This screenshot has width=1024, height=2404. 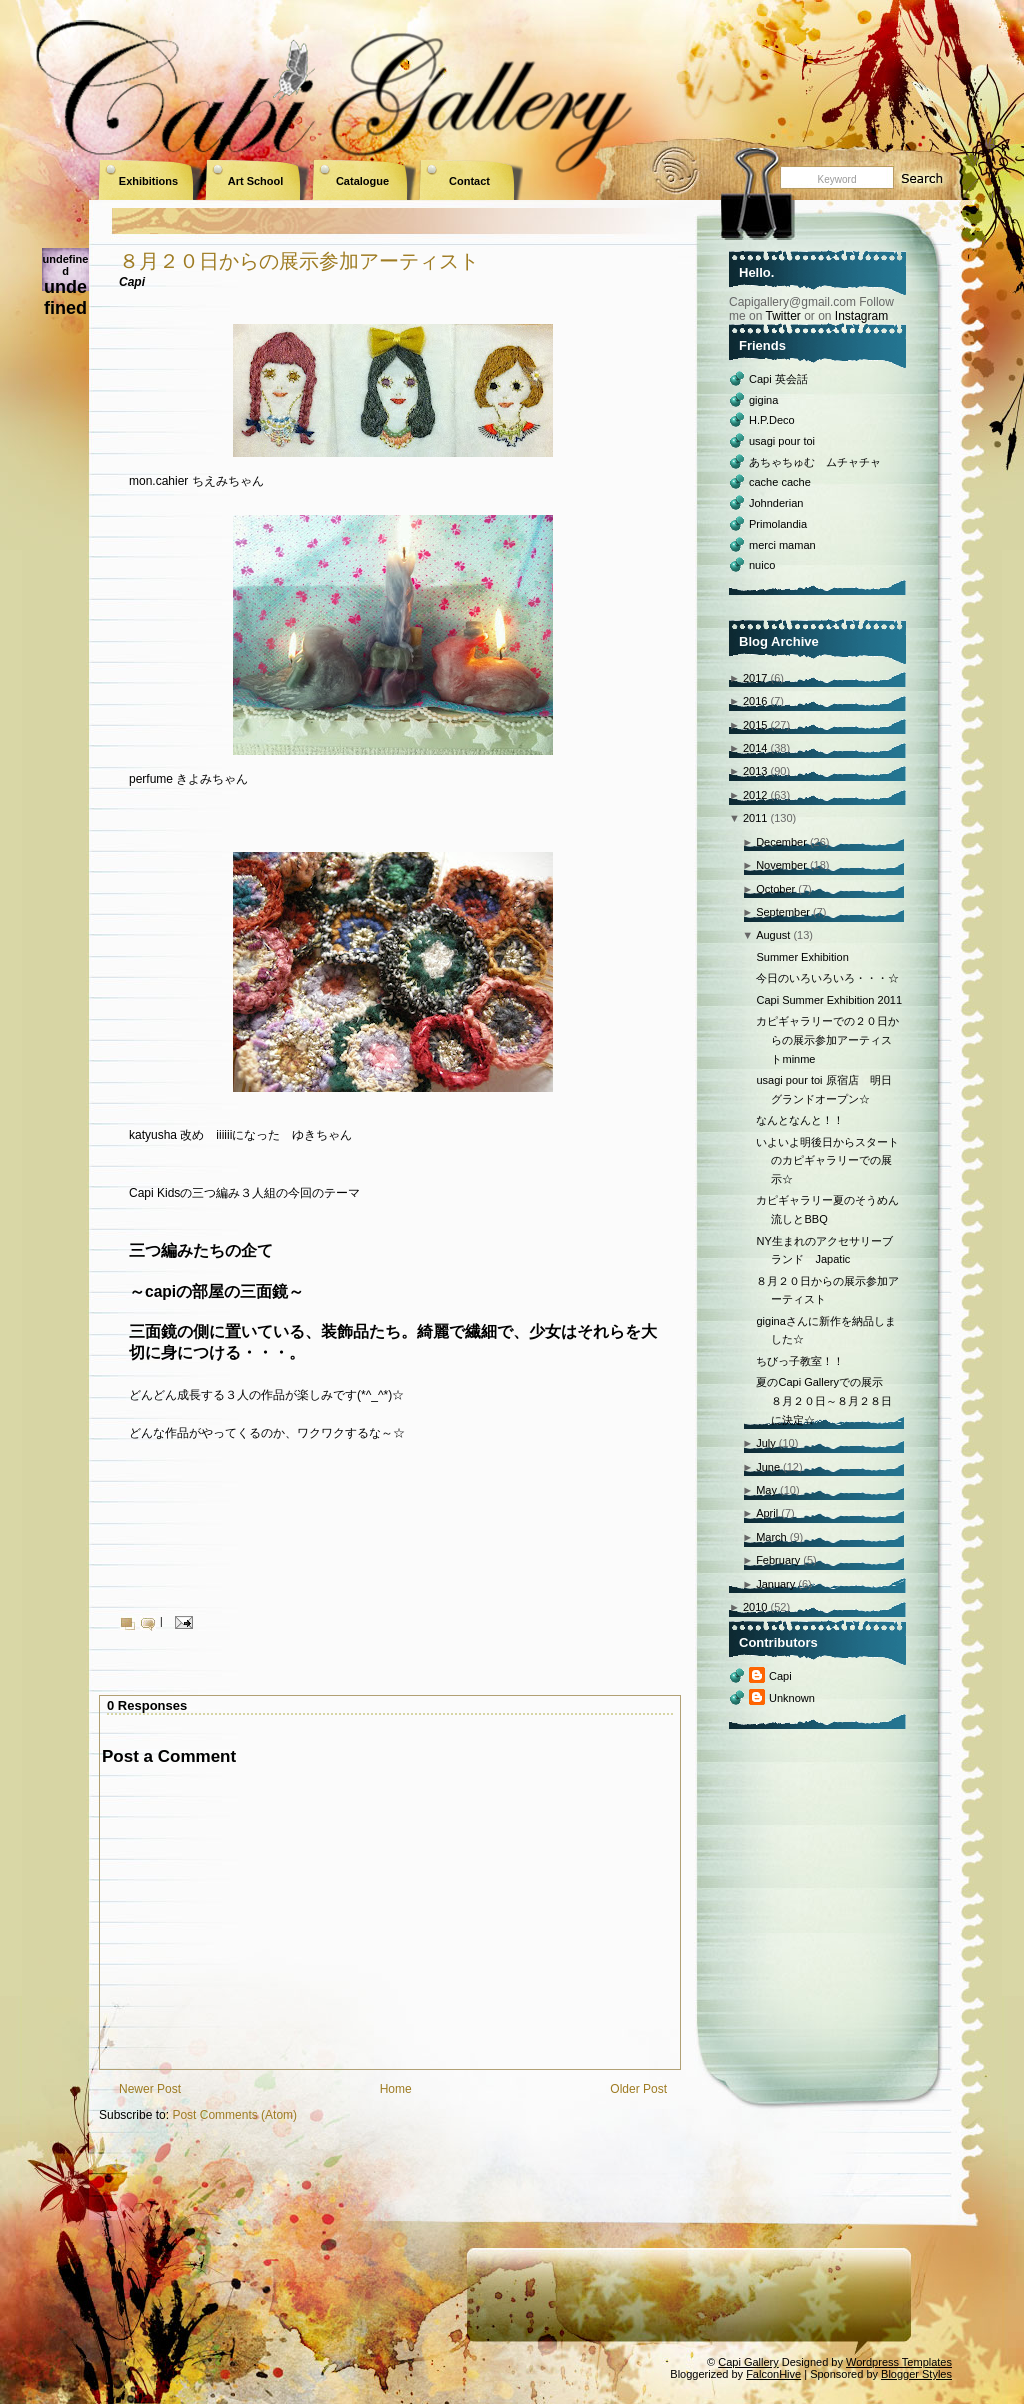 What do you see at coordinates (768, 1467) in the screenshot?
I see `June` at bounding box center [768, 1467].